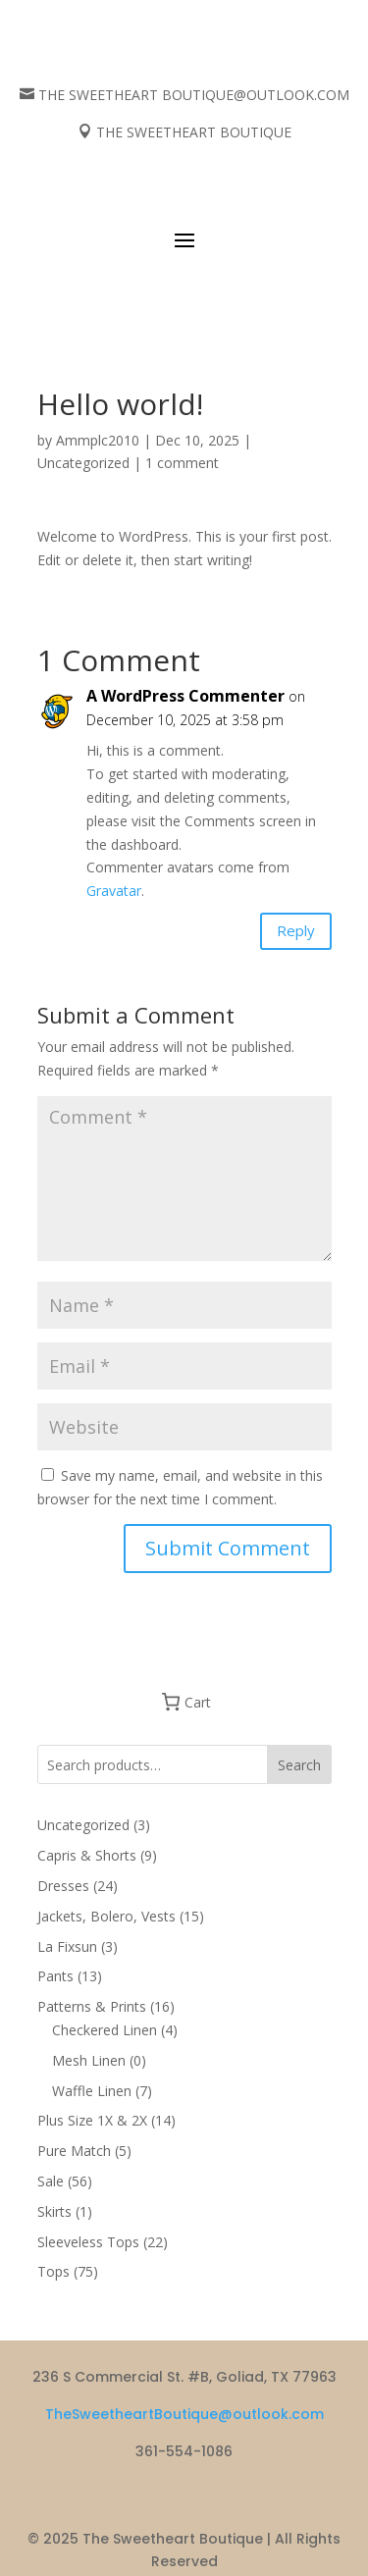  I want to click on A WordPress Commenter, so click(185, 696).